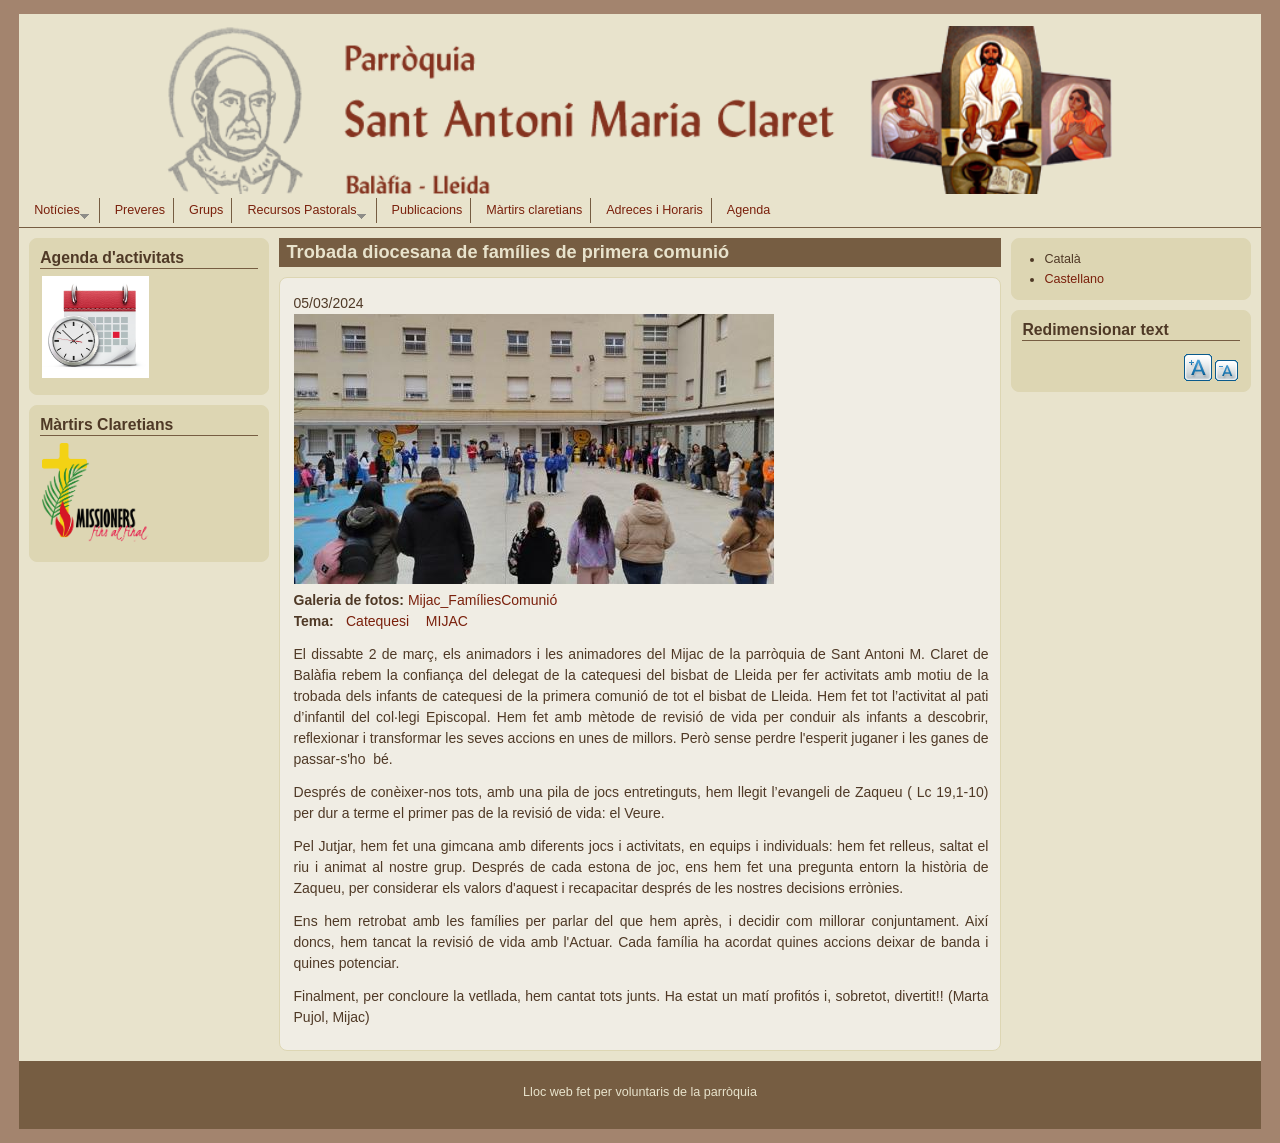 Image resolution: width=1280 pixels, height=1143 pixels. I want to click on Català, so click(1062, 259).